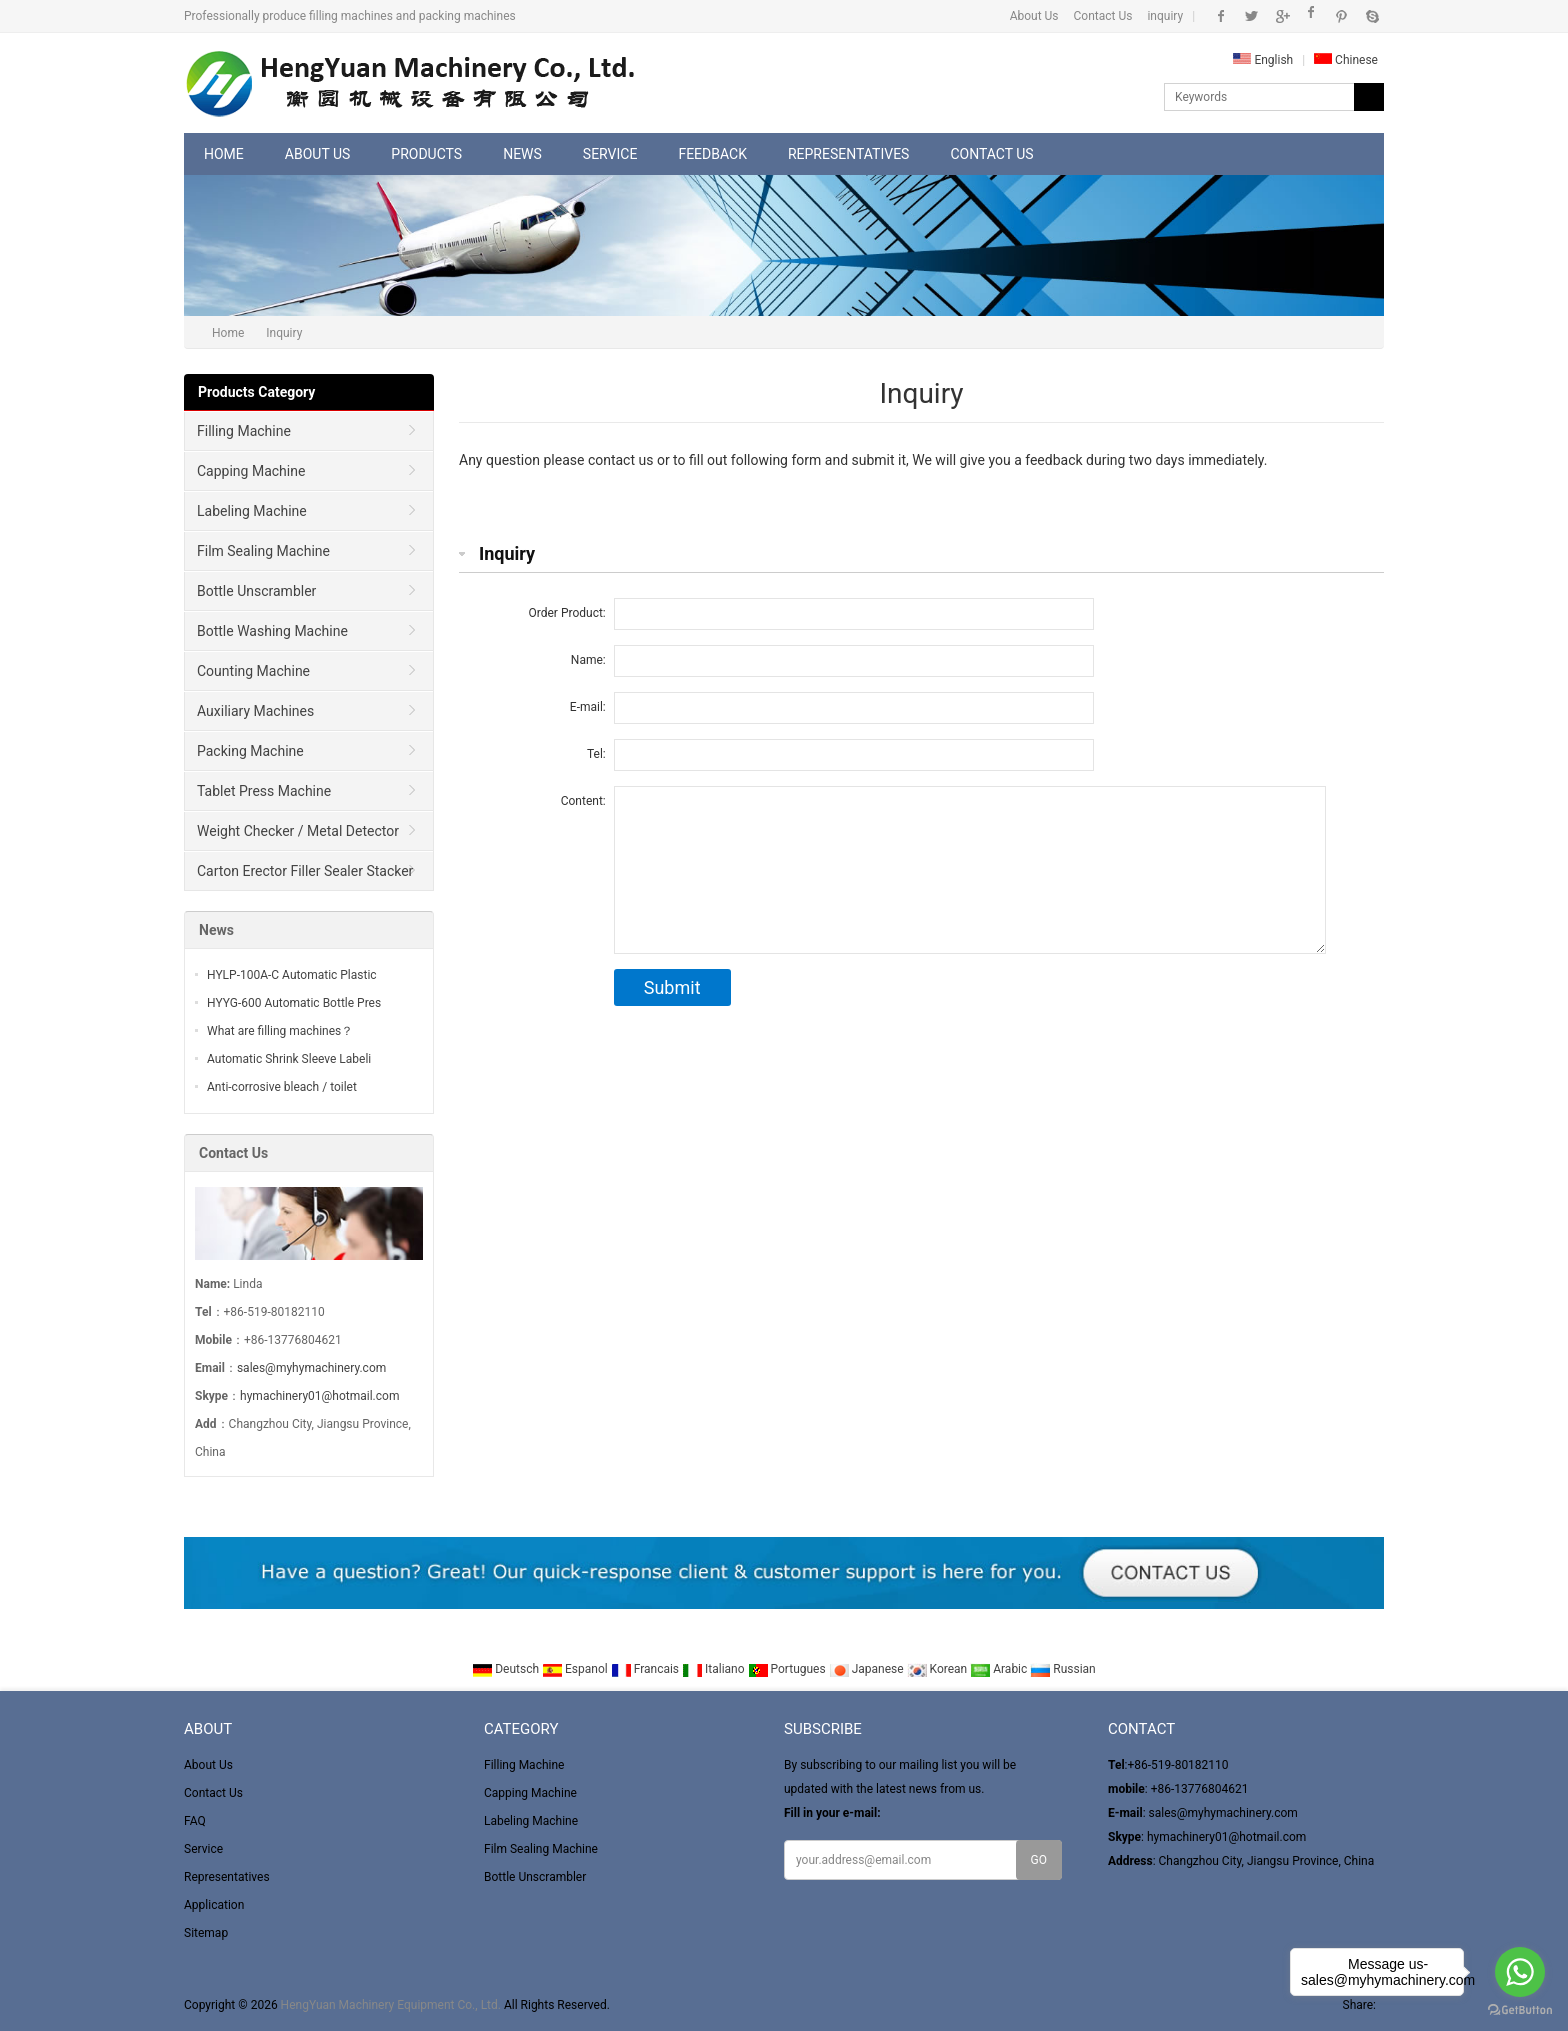  What do you see at coordinates (1371, 16) in the screenshot?
I see `Skype` at bounding box center [1371, 16].